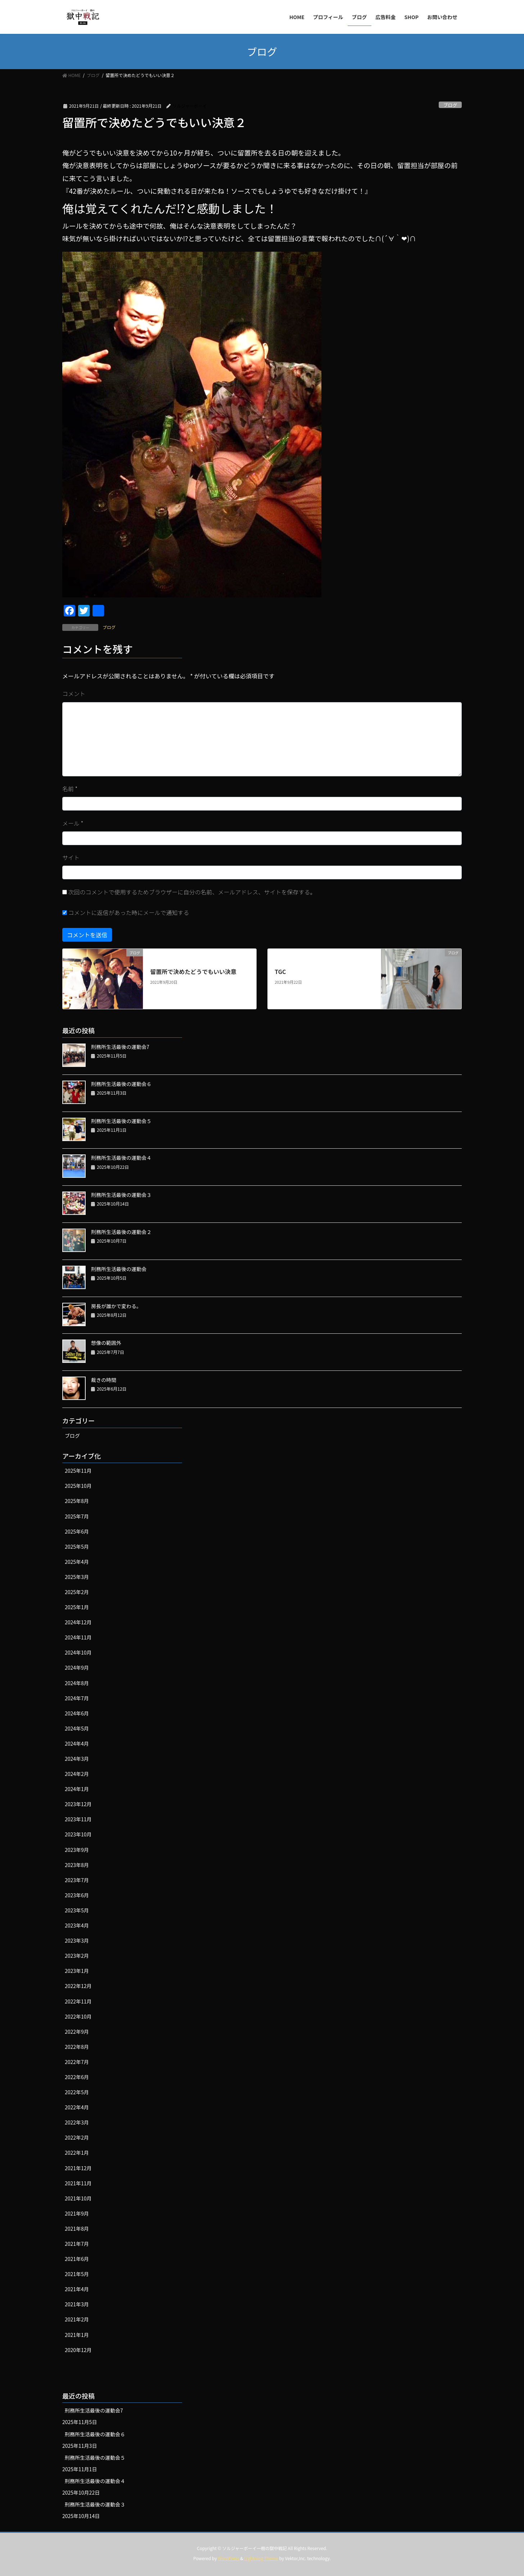  Describe the element at coordinates (78, 1485) in the screenshot. I see `2025年10月` at that location.